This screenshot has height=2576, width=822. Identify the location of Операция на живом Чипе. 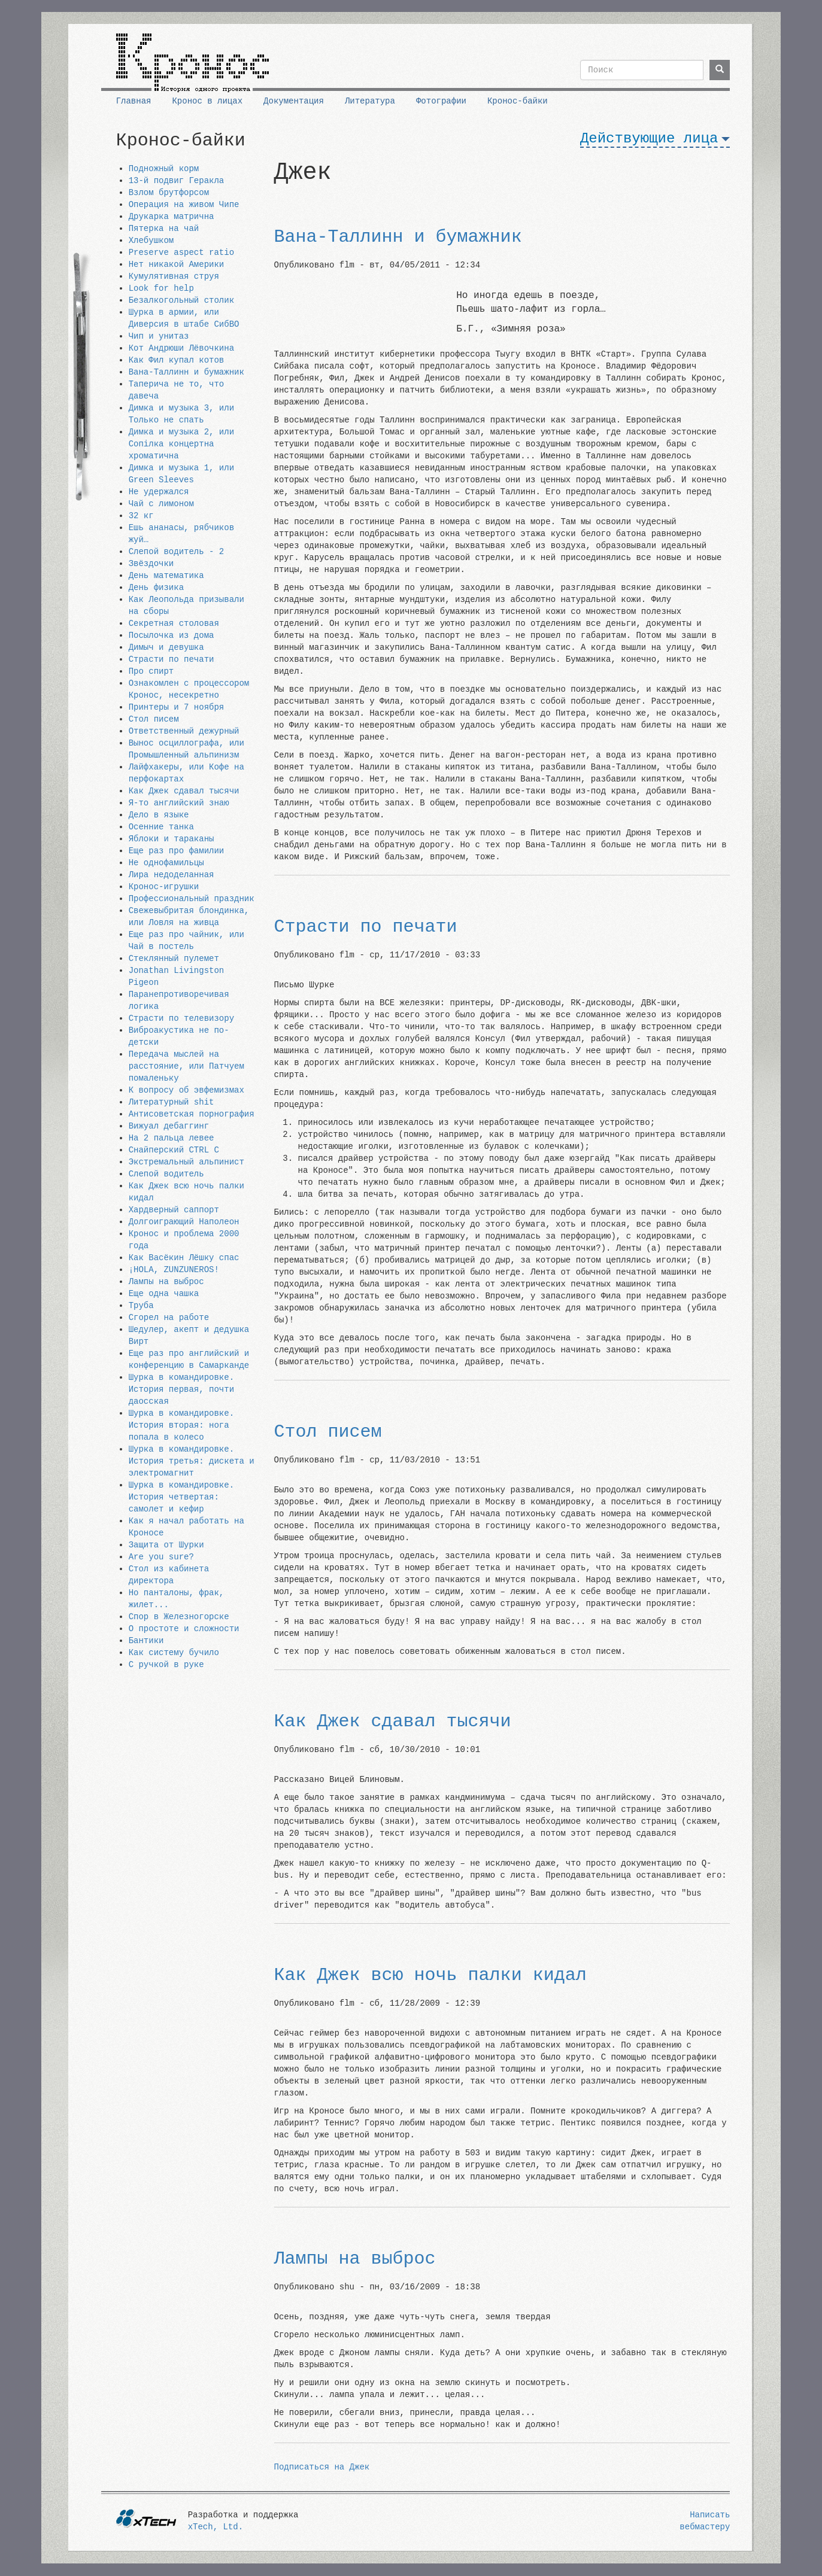
(184, 204).